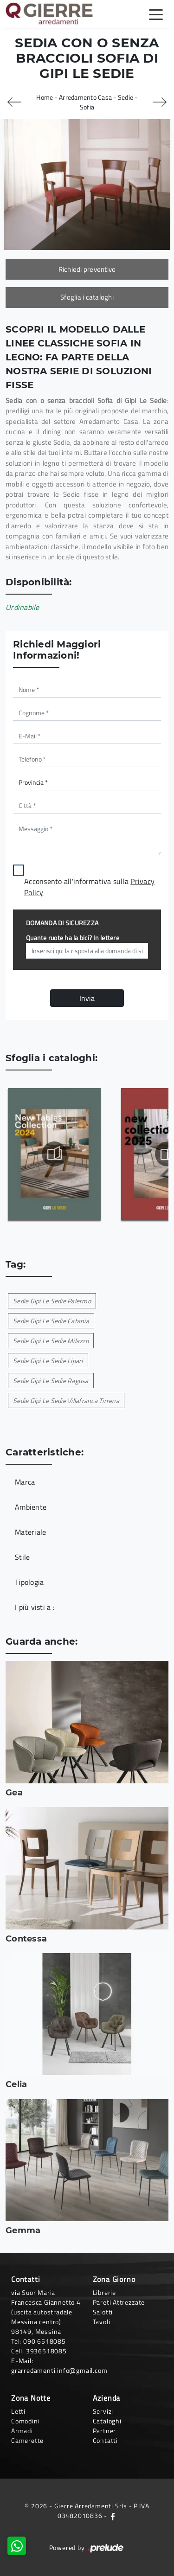  I want to click on Sedie Gipi Le Sedie Milazzo, so click(51, 1341).